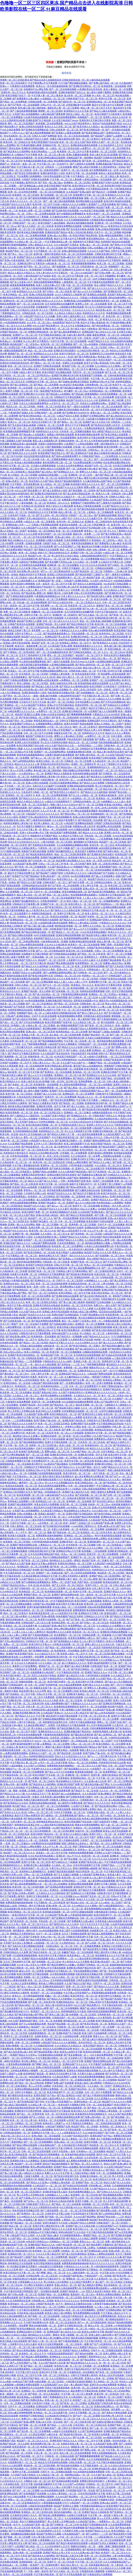 The image size is (133, 2576). What do you see at coordinates (90, 257) in the screenshot?
I see `国产主播欧美日韩在线播放` at bounding box center [90, 257].